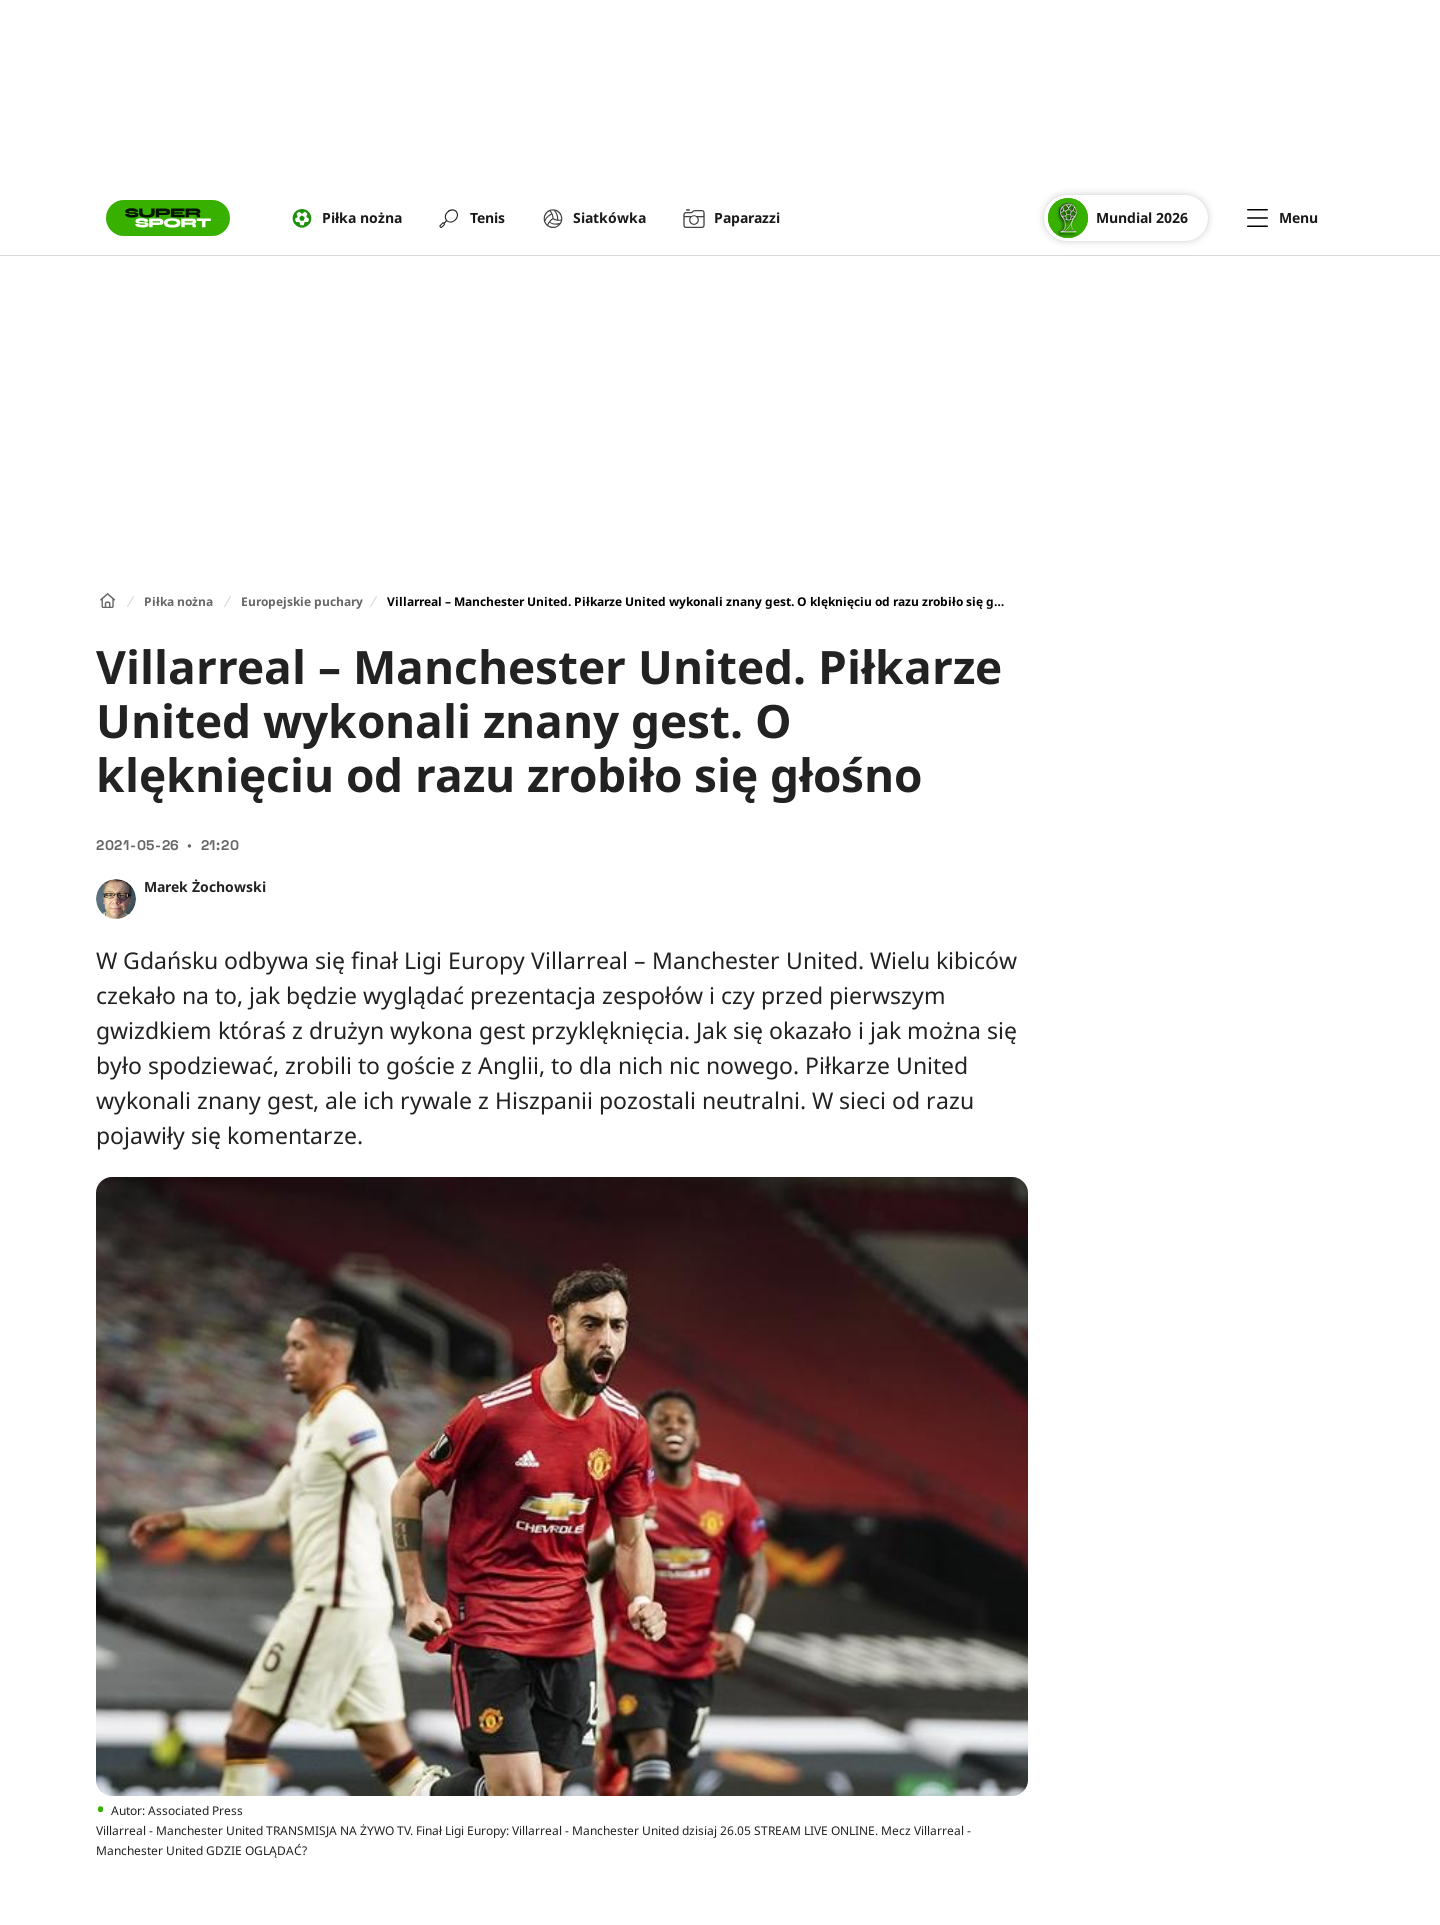 This screenshot has width=1440, height=1925. What do you see at coordinates (178, 601) in the screenshot?
I see `Piłka nożna` at bounding box center [178, 601].